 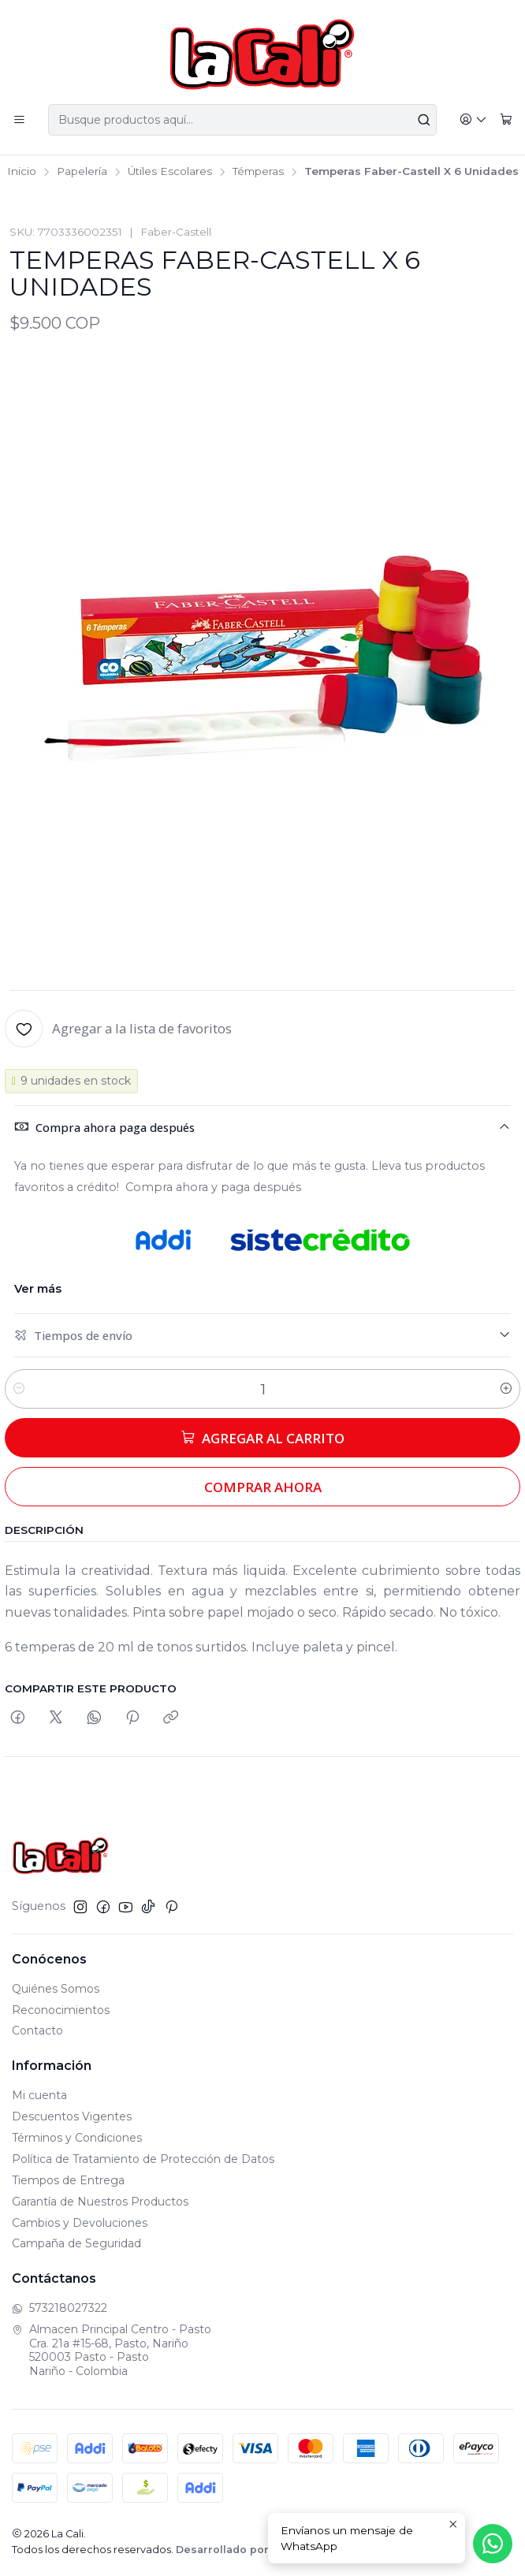 I want to click on Contacto, so click(x=37, y=2030).